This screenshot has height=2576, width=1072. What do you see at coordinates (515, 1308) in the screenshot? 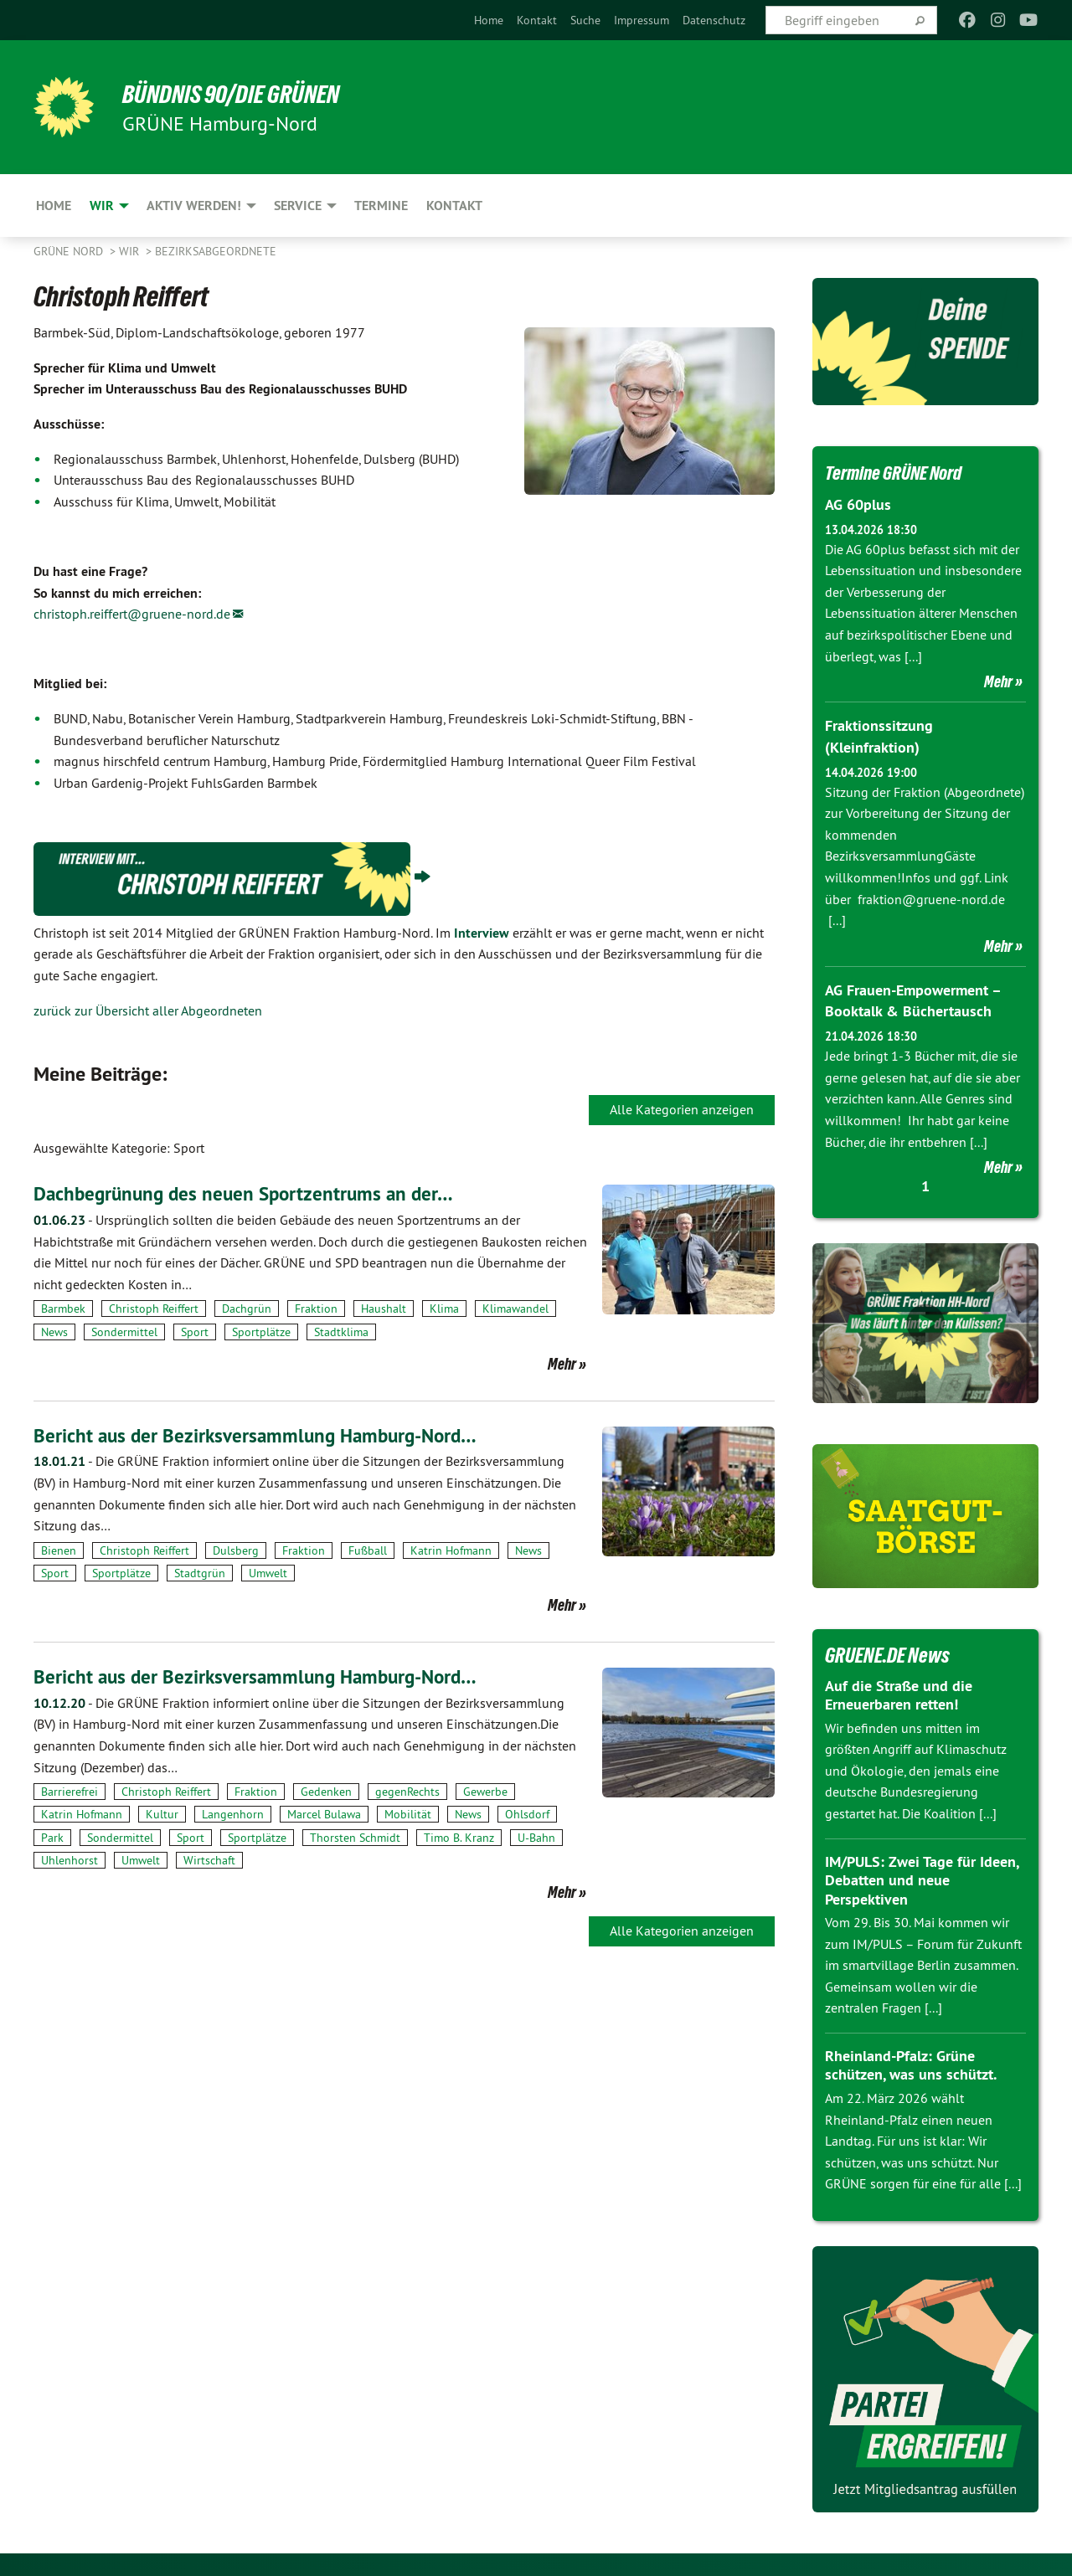
I see `Klimawandel` at bounding box center [515, 1308].